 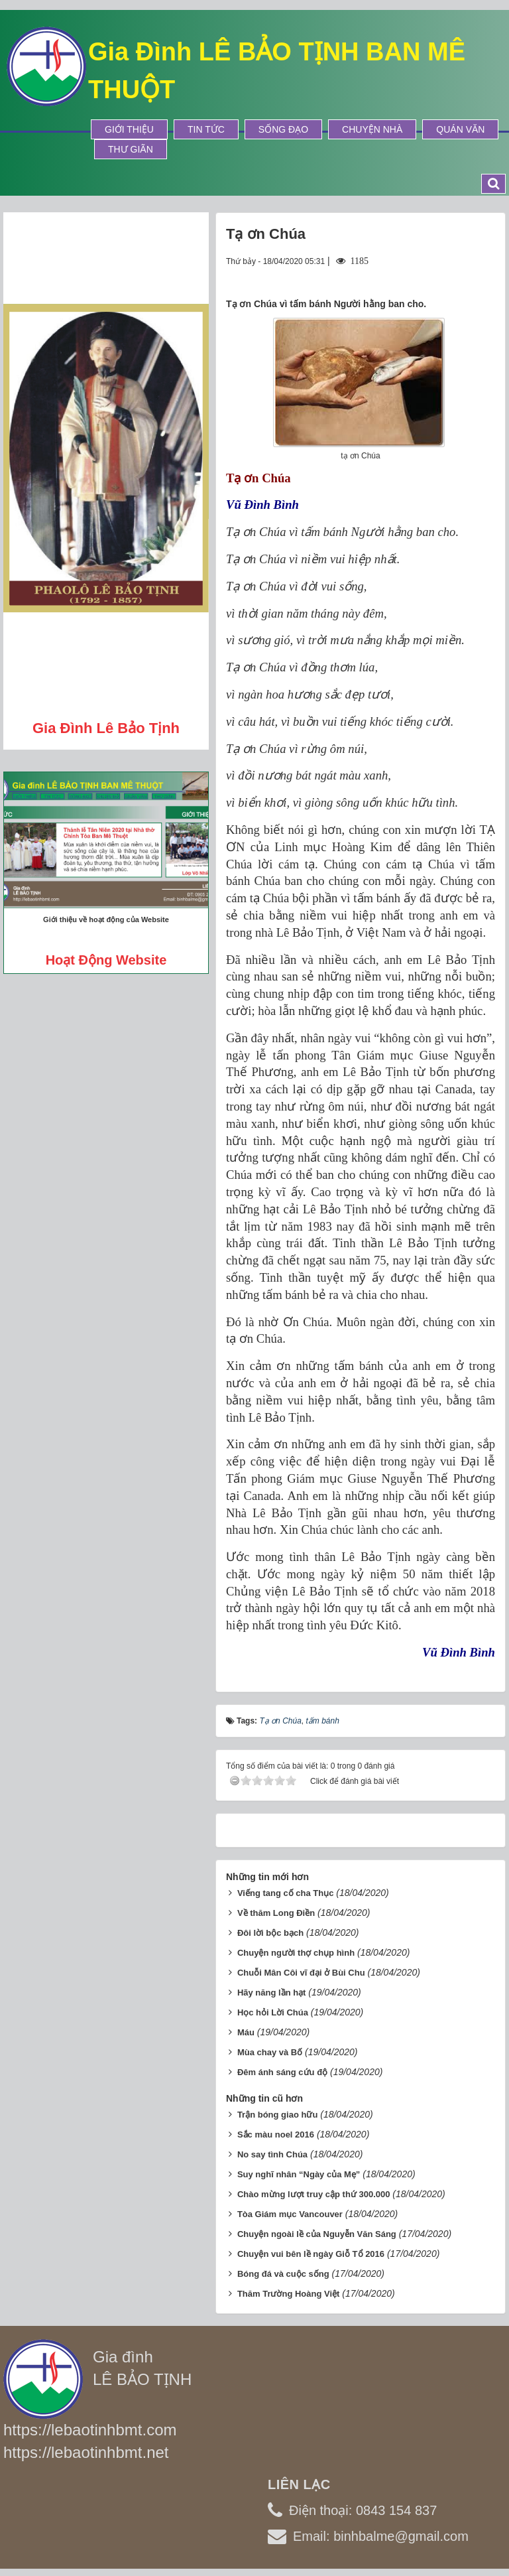 What do you see at coordinates (290, 2214) in the screenshot?
I see `Tòa Giám mục Vancouver` at bounding box center [290, 2214].